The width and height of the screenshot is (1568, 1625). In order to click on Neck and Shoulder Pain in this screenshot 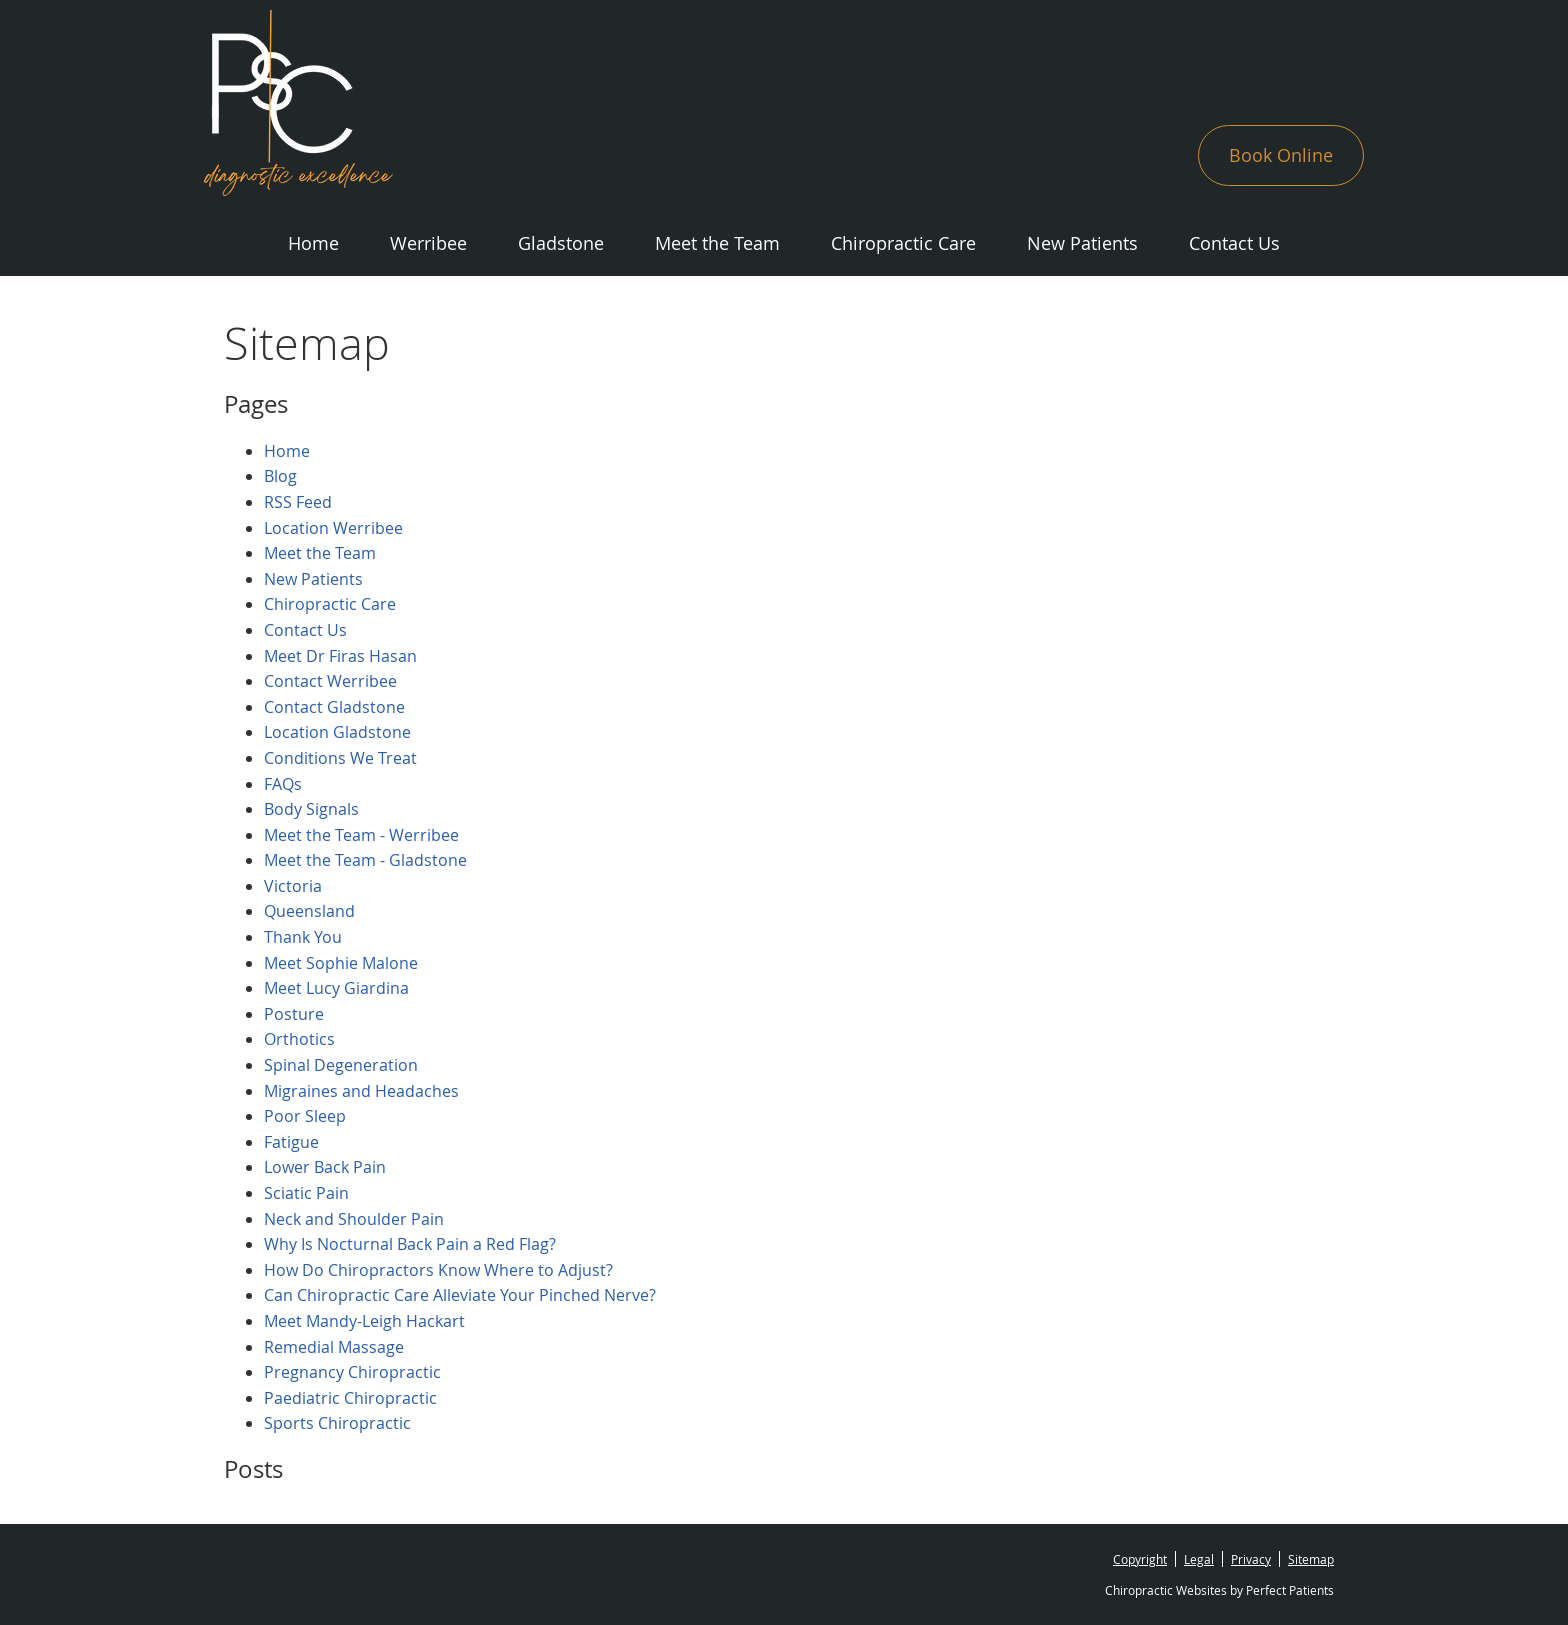, I will do `click(354, 1219)`.